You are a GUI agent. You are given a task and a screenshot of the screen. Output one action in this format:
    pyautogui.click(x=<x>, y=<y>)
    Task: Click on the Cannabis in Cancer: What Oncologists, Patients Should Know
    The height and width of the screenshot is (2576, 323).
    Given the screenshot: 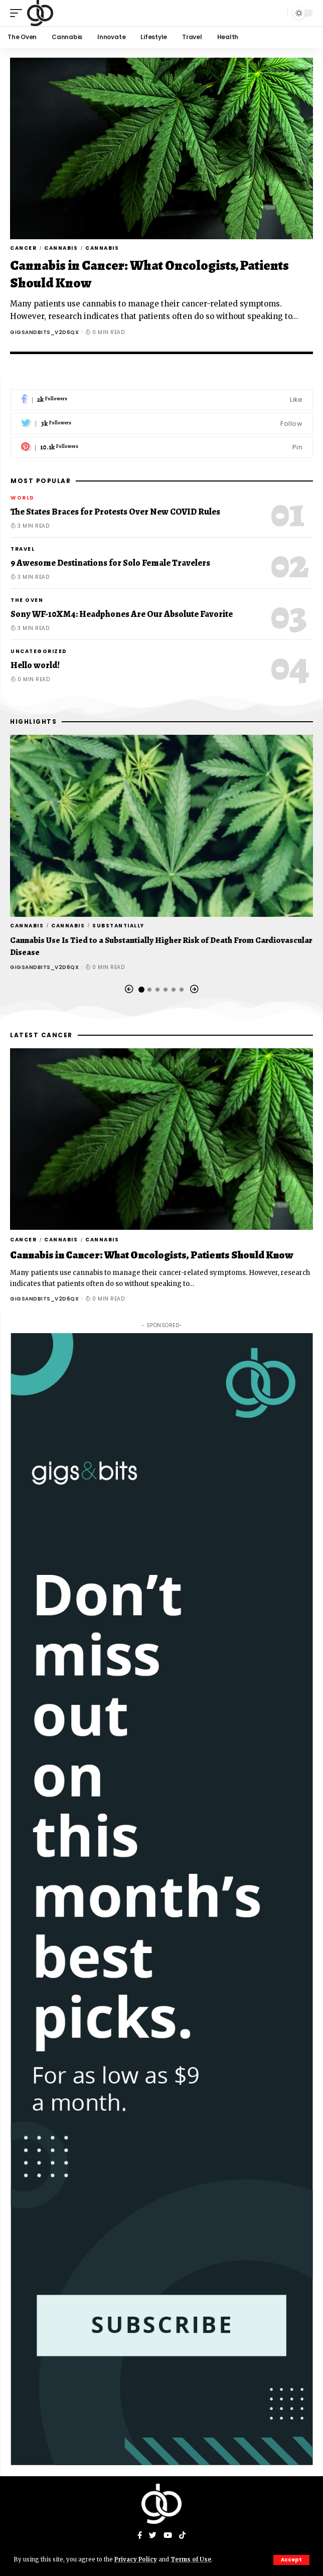 What is the action you would take?
    pyautogui.click(x=149, y=274)
    